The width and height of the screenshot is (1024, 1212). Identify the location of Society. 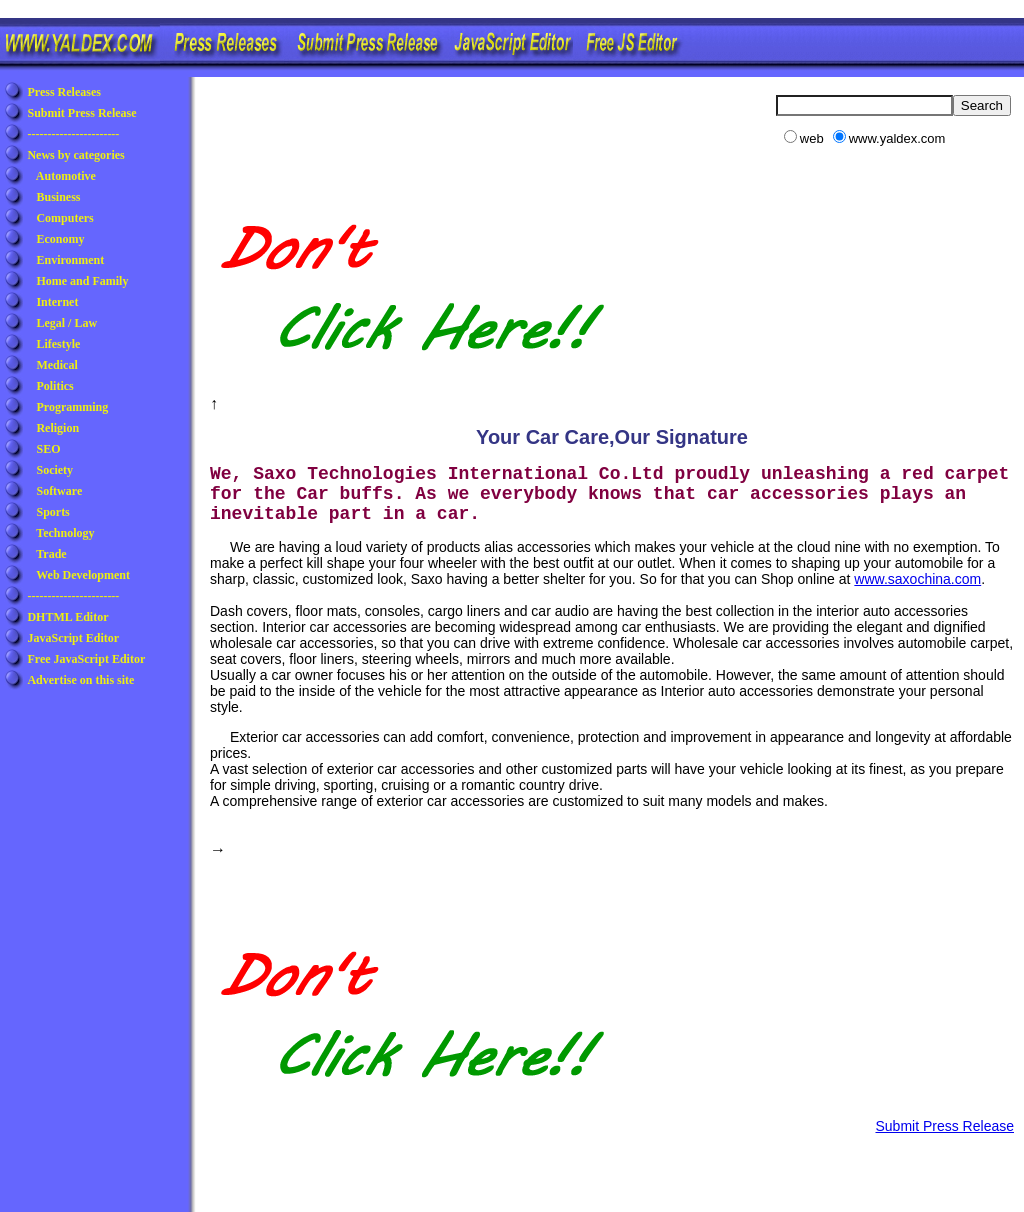
(54, 470).